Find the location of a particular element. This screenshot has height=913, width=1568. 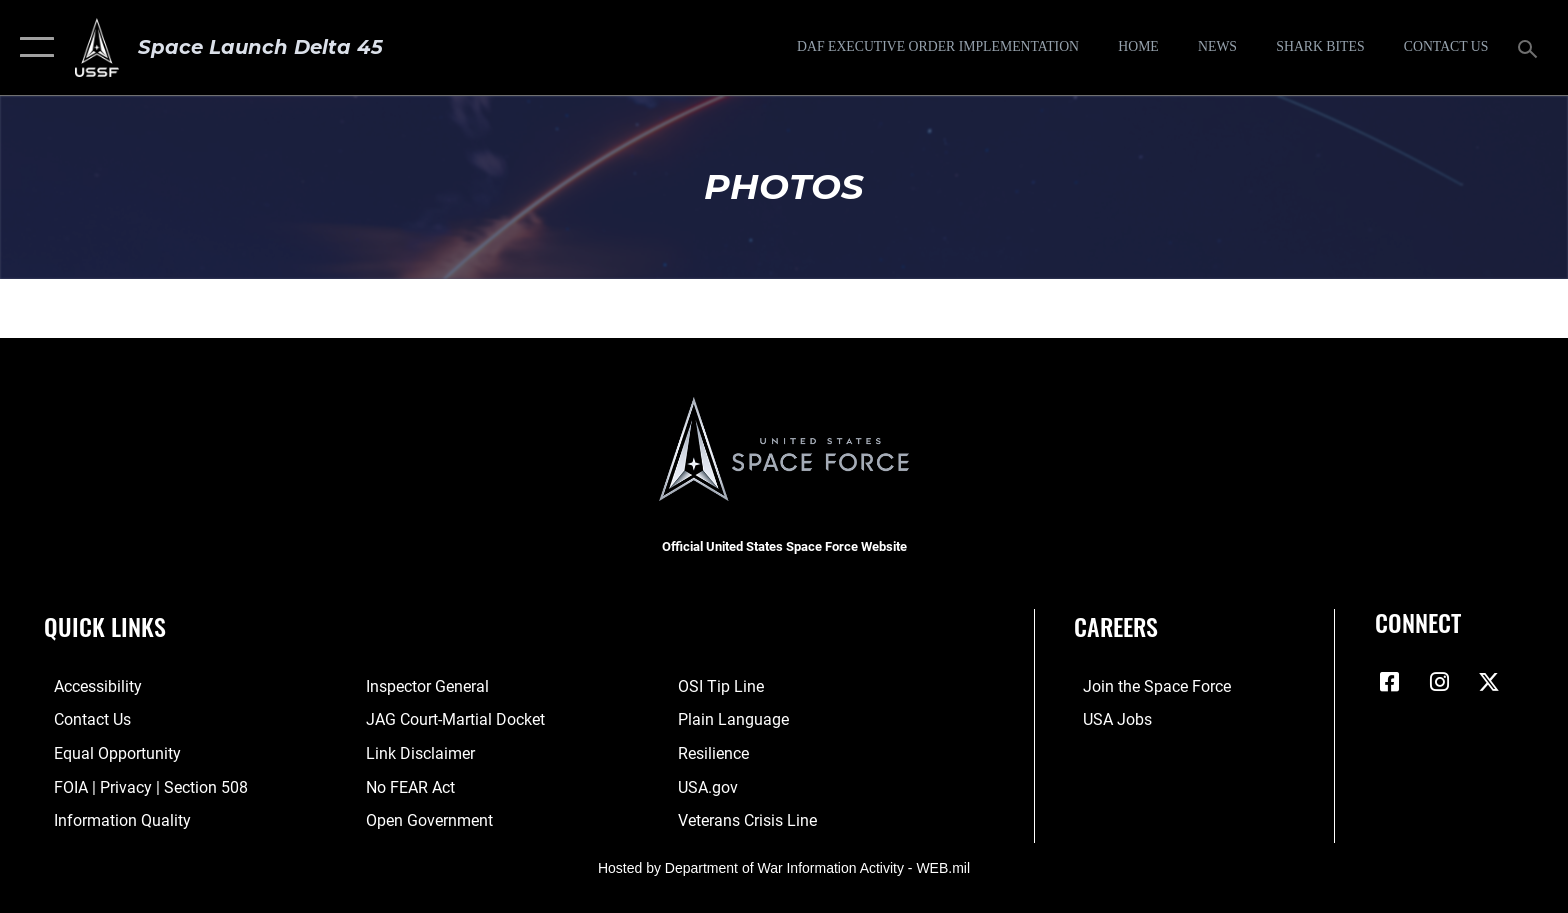

Hosted by Department of War Information Activity - WEB.mil is located at coordinates (784, 867).